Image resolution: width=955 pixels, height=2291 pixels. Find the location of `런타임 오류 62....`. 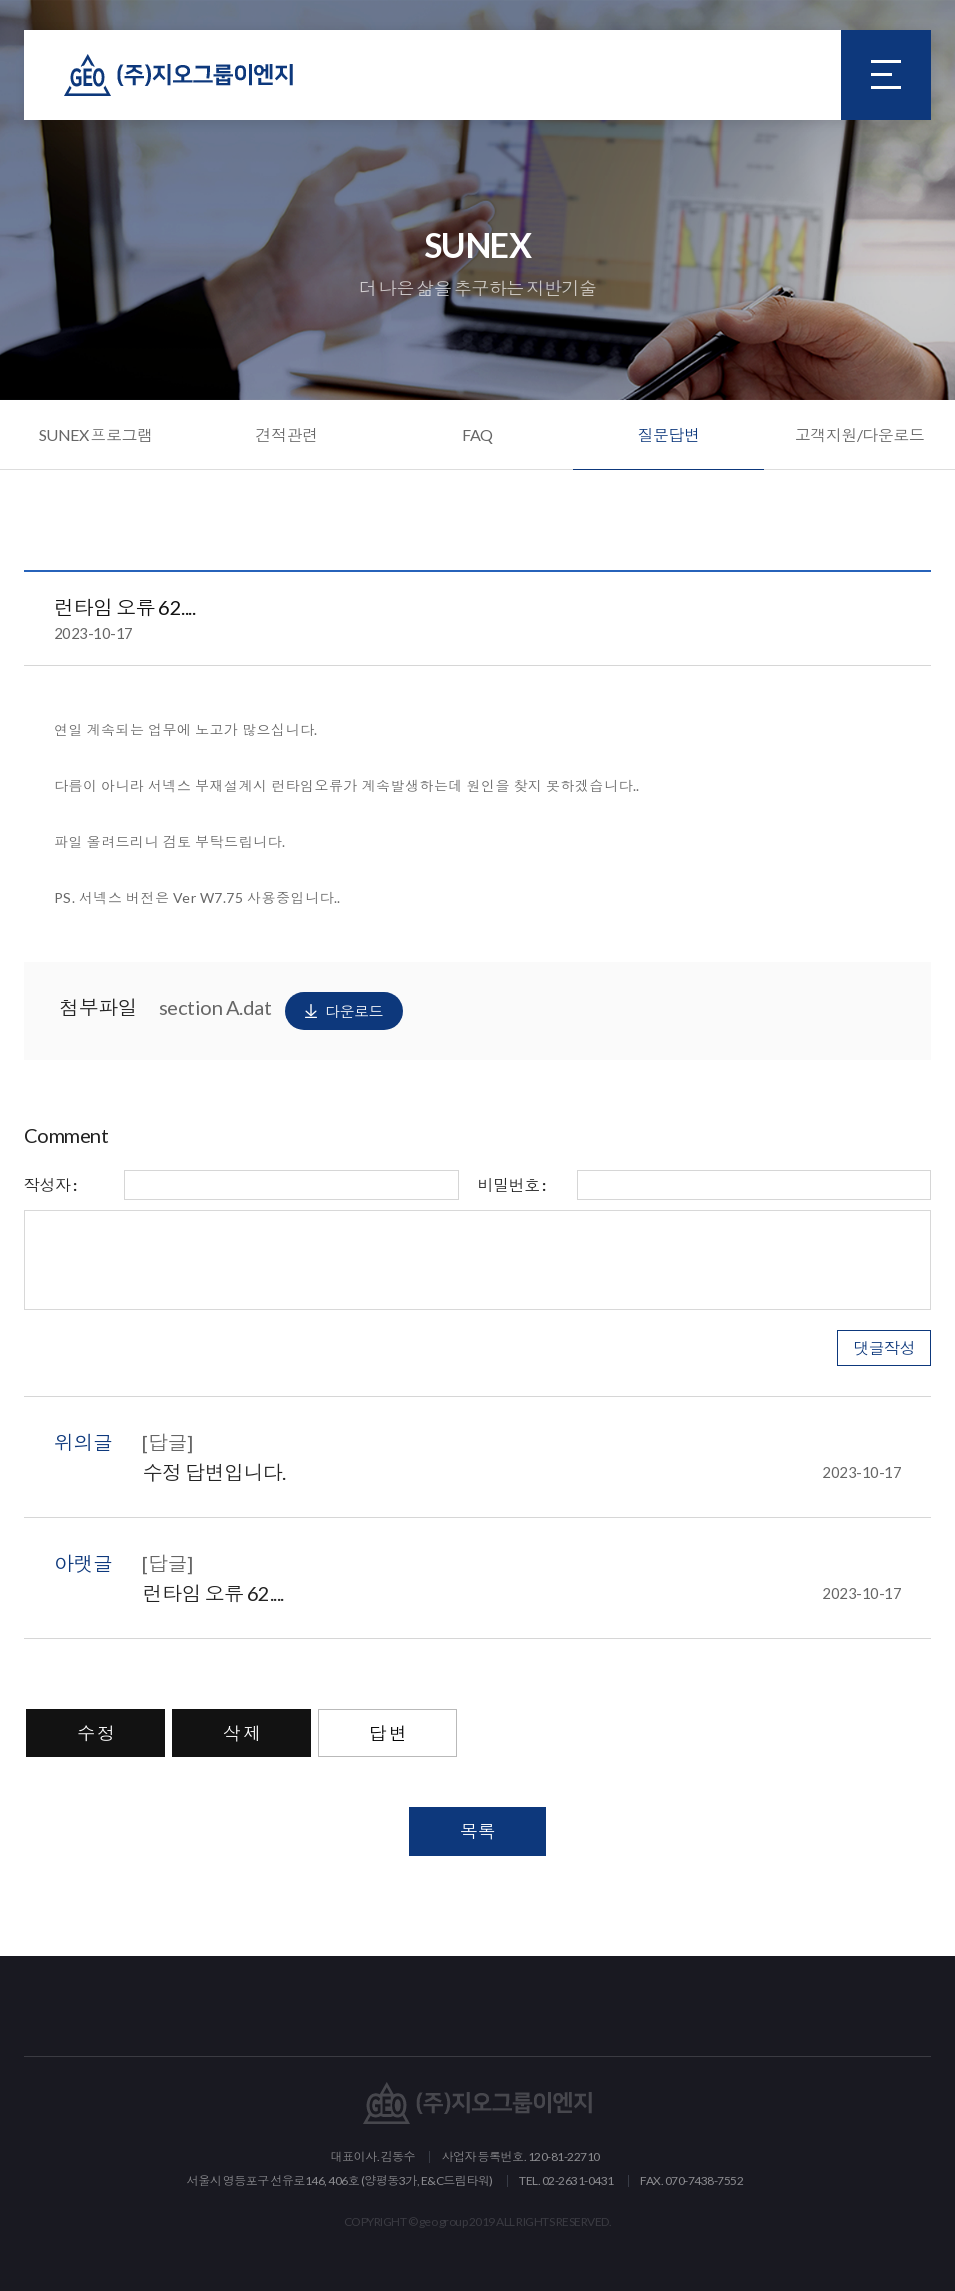

런타임 오류 62.... is located at coordinates (521, 1593).